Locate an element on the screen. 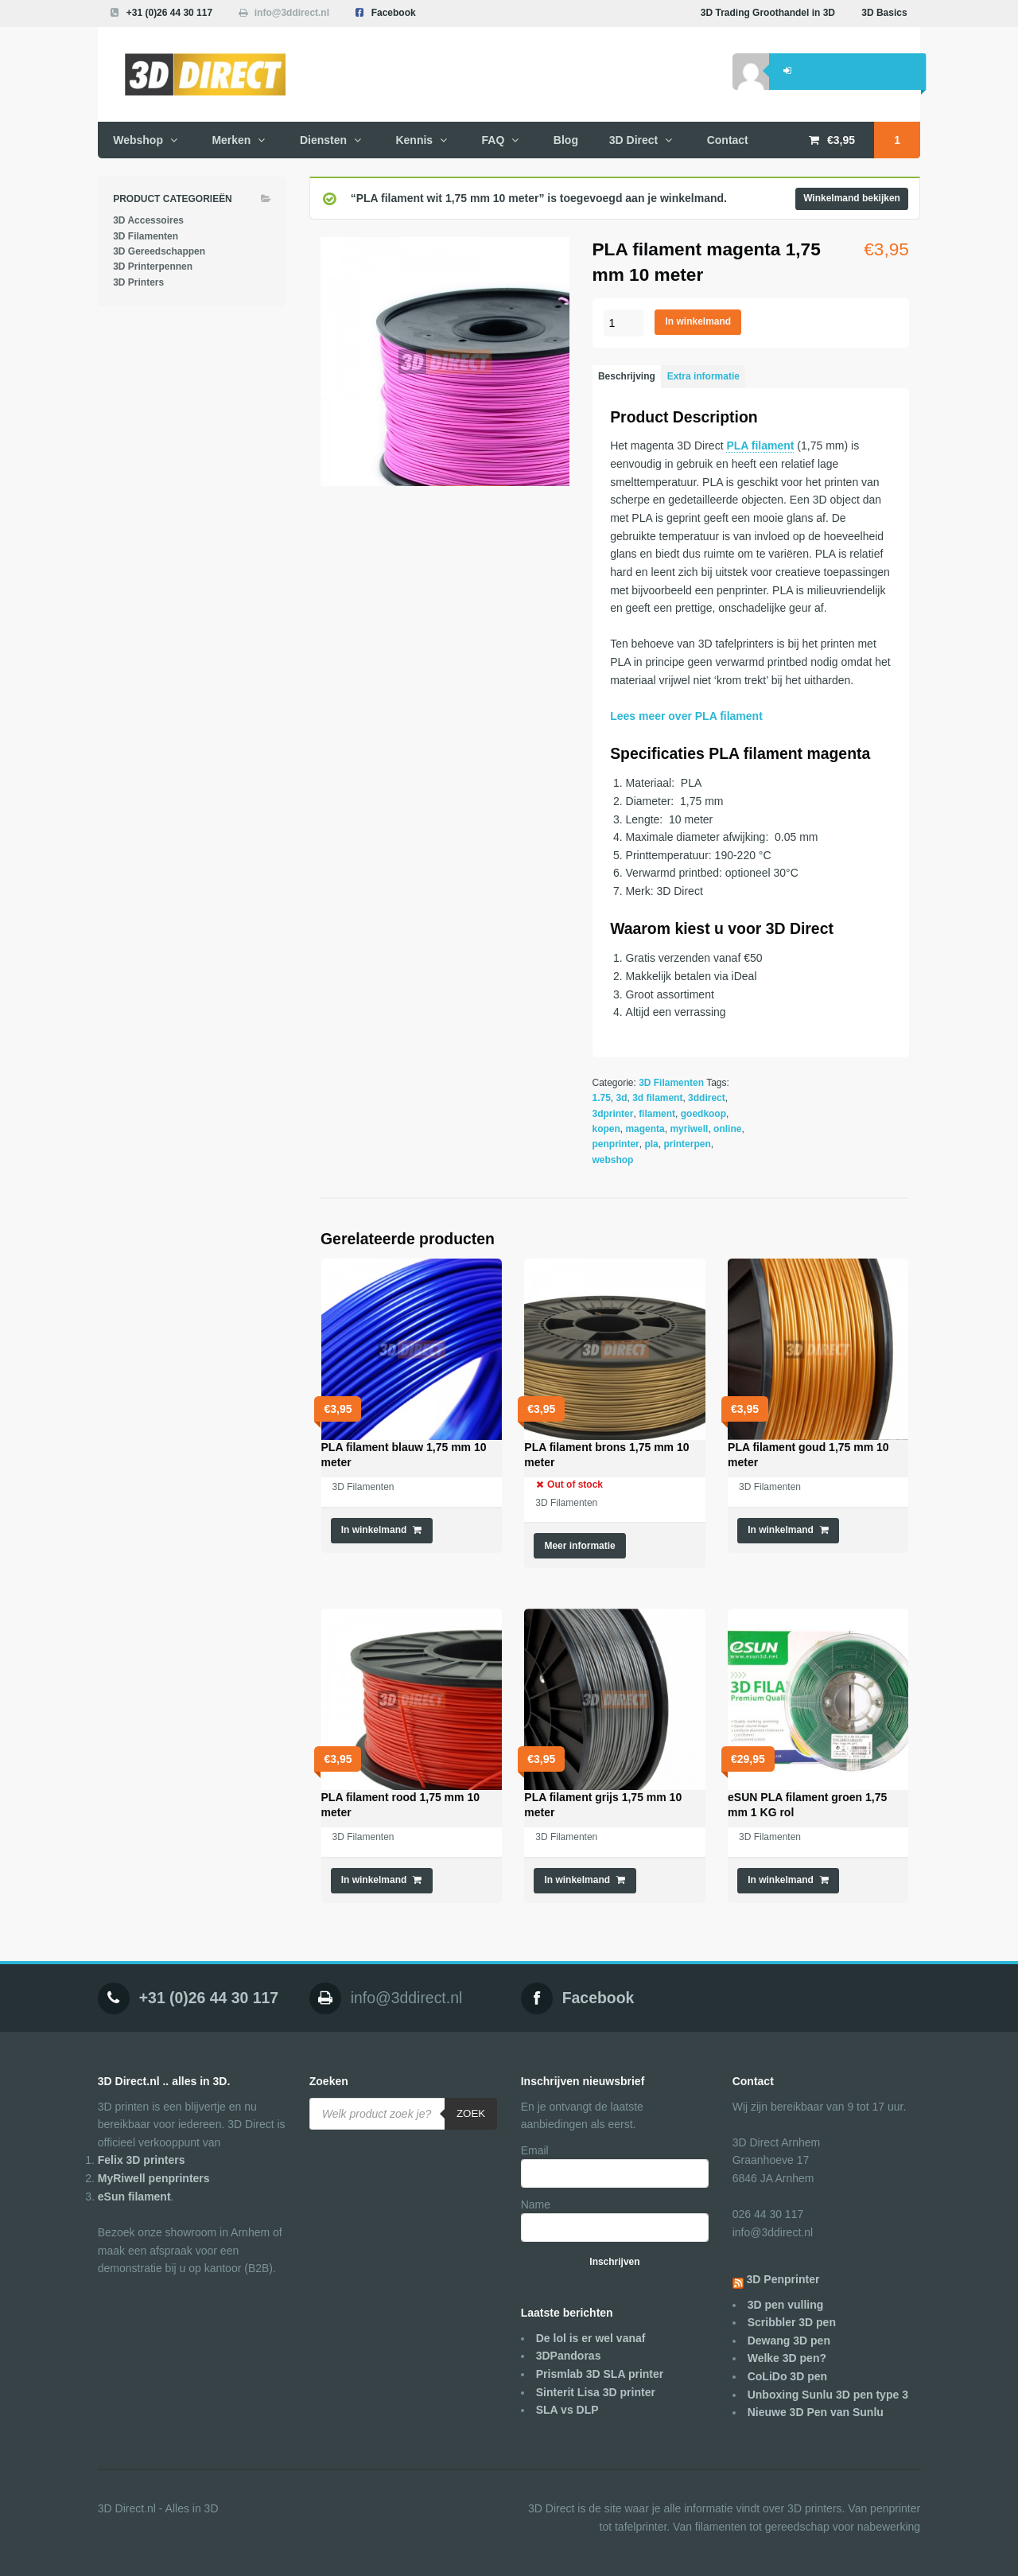 This screenshot has width=1018, height=2576. Kennis is located at coordinates (414, 140).